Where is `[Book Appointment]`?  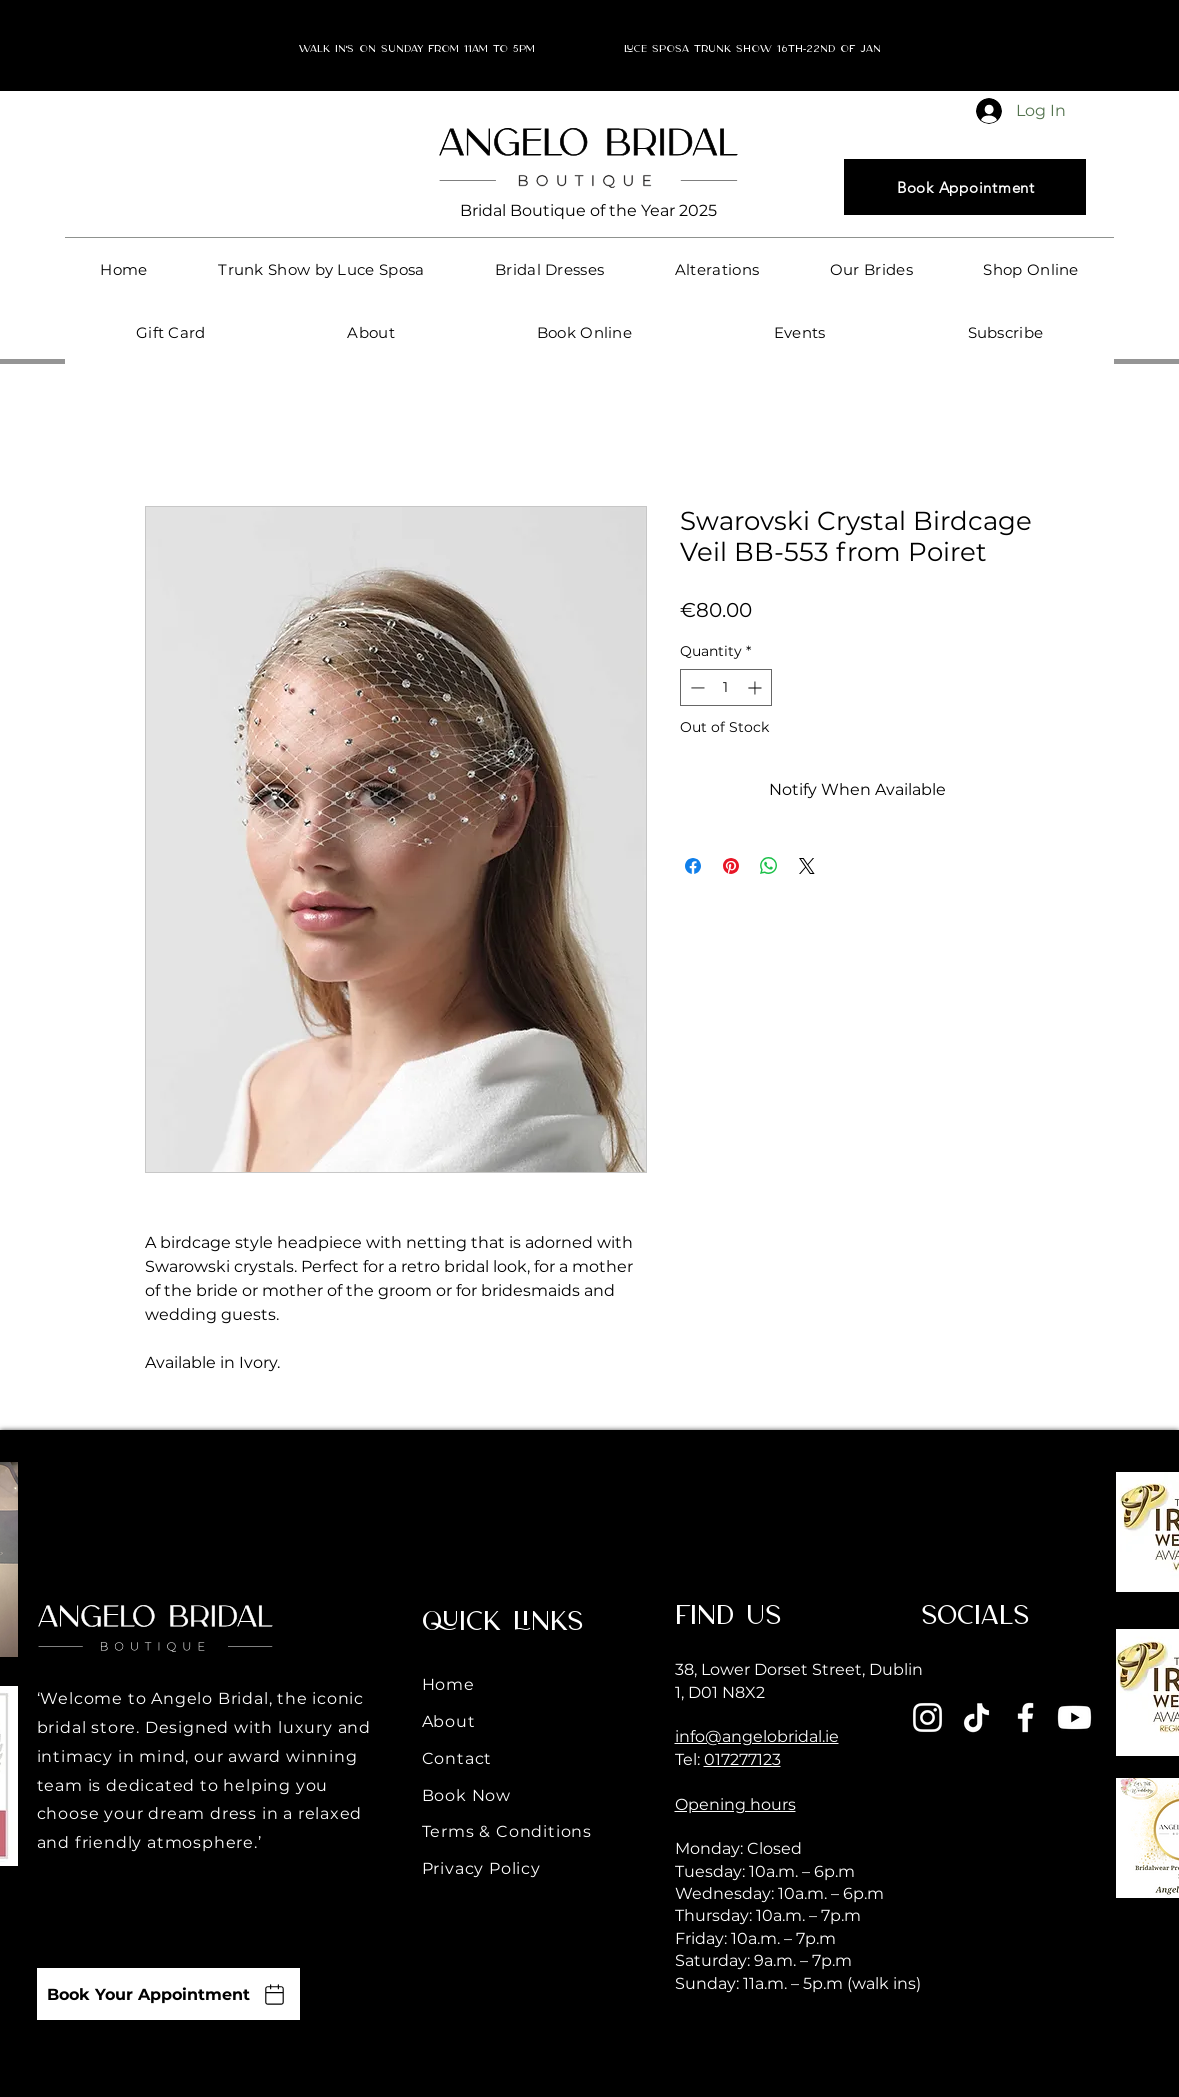
[Book Appointment] is located at coordinates (965, 187).